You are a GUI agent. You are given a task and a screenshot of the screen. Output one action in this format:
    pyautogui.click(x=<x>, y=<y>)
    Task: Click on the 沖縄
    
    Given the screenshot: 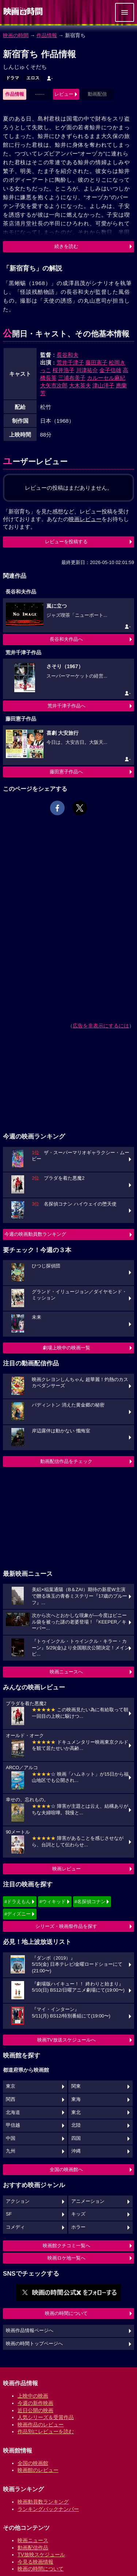 What is the action you would take?
    pyautogui.click(x=76, y=2151)
    